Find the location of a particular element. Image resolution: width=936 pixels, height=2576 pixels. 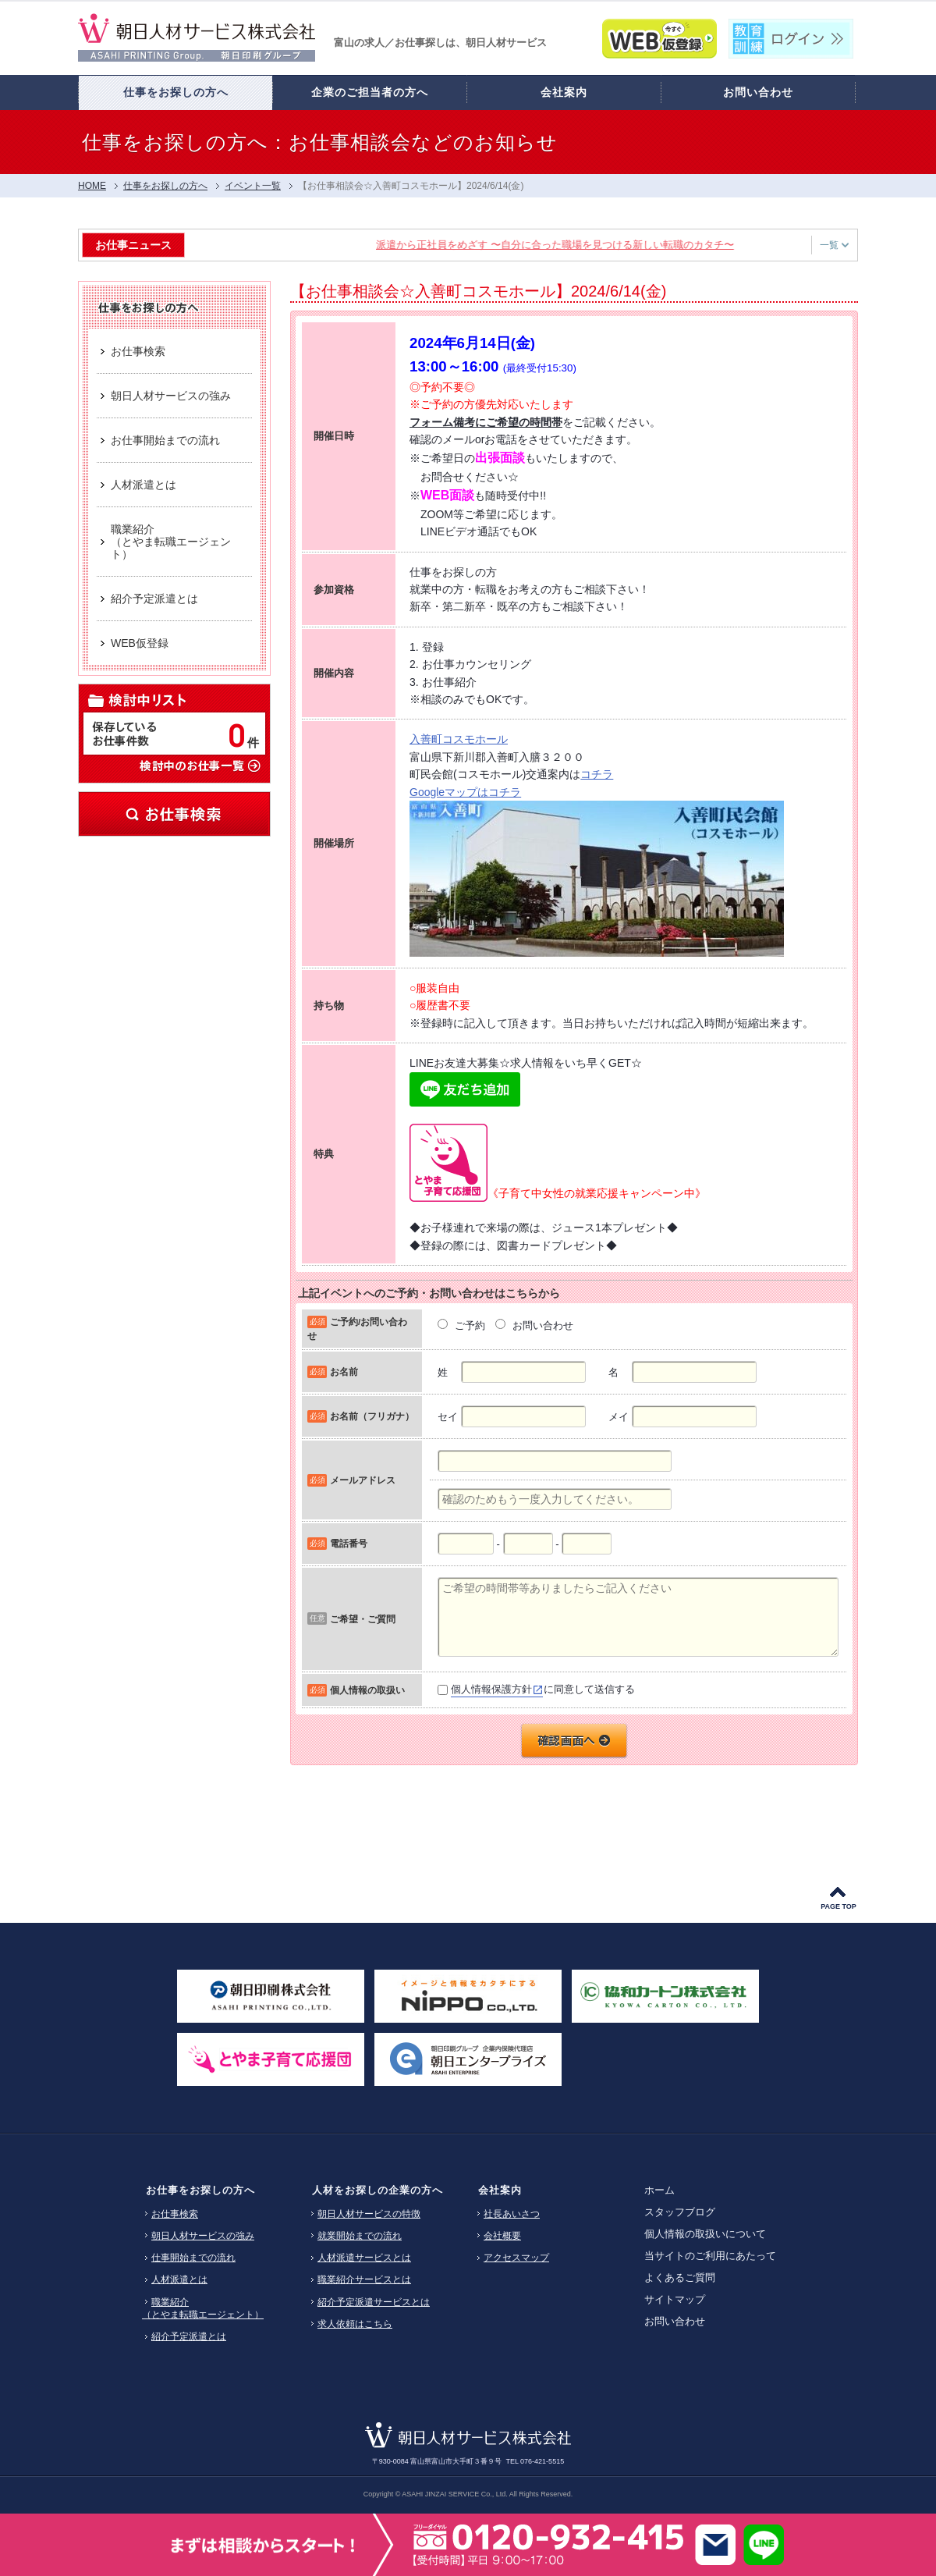

人材をお探しの企業の方へ is located at coordinates (377, 2190).